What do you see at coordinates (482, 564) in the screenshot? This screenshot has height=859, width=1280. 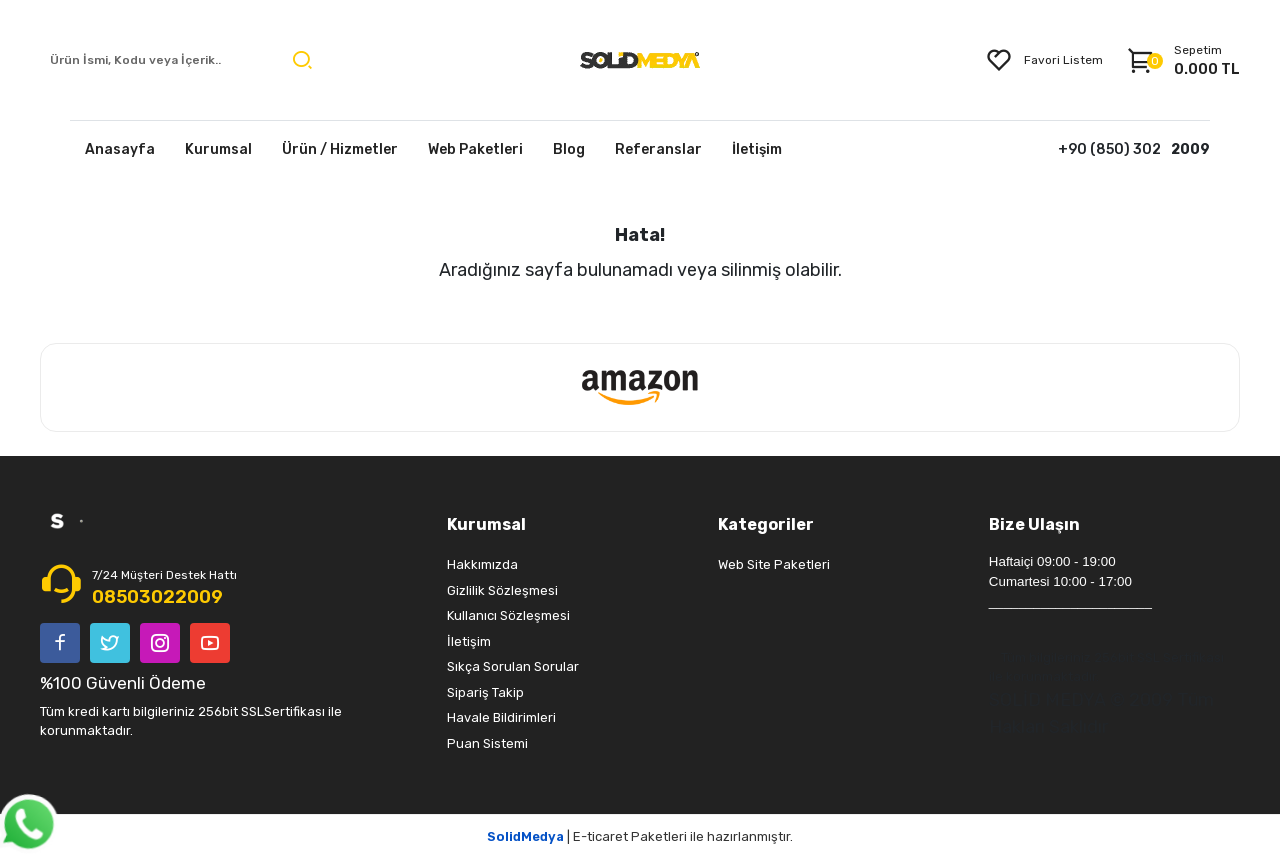 I see `Hakkımızda` at bounding box center [482, 564].